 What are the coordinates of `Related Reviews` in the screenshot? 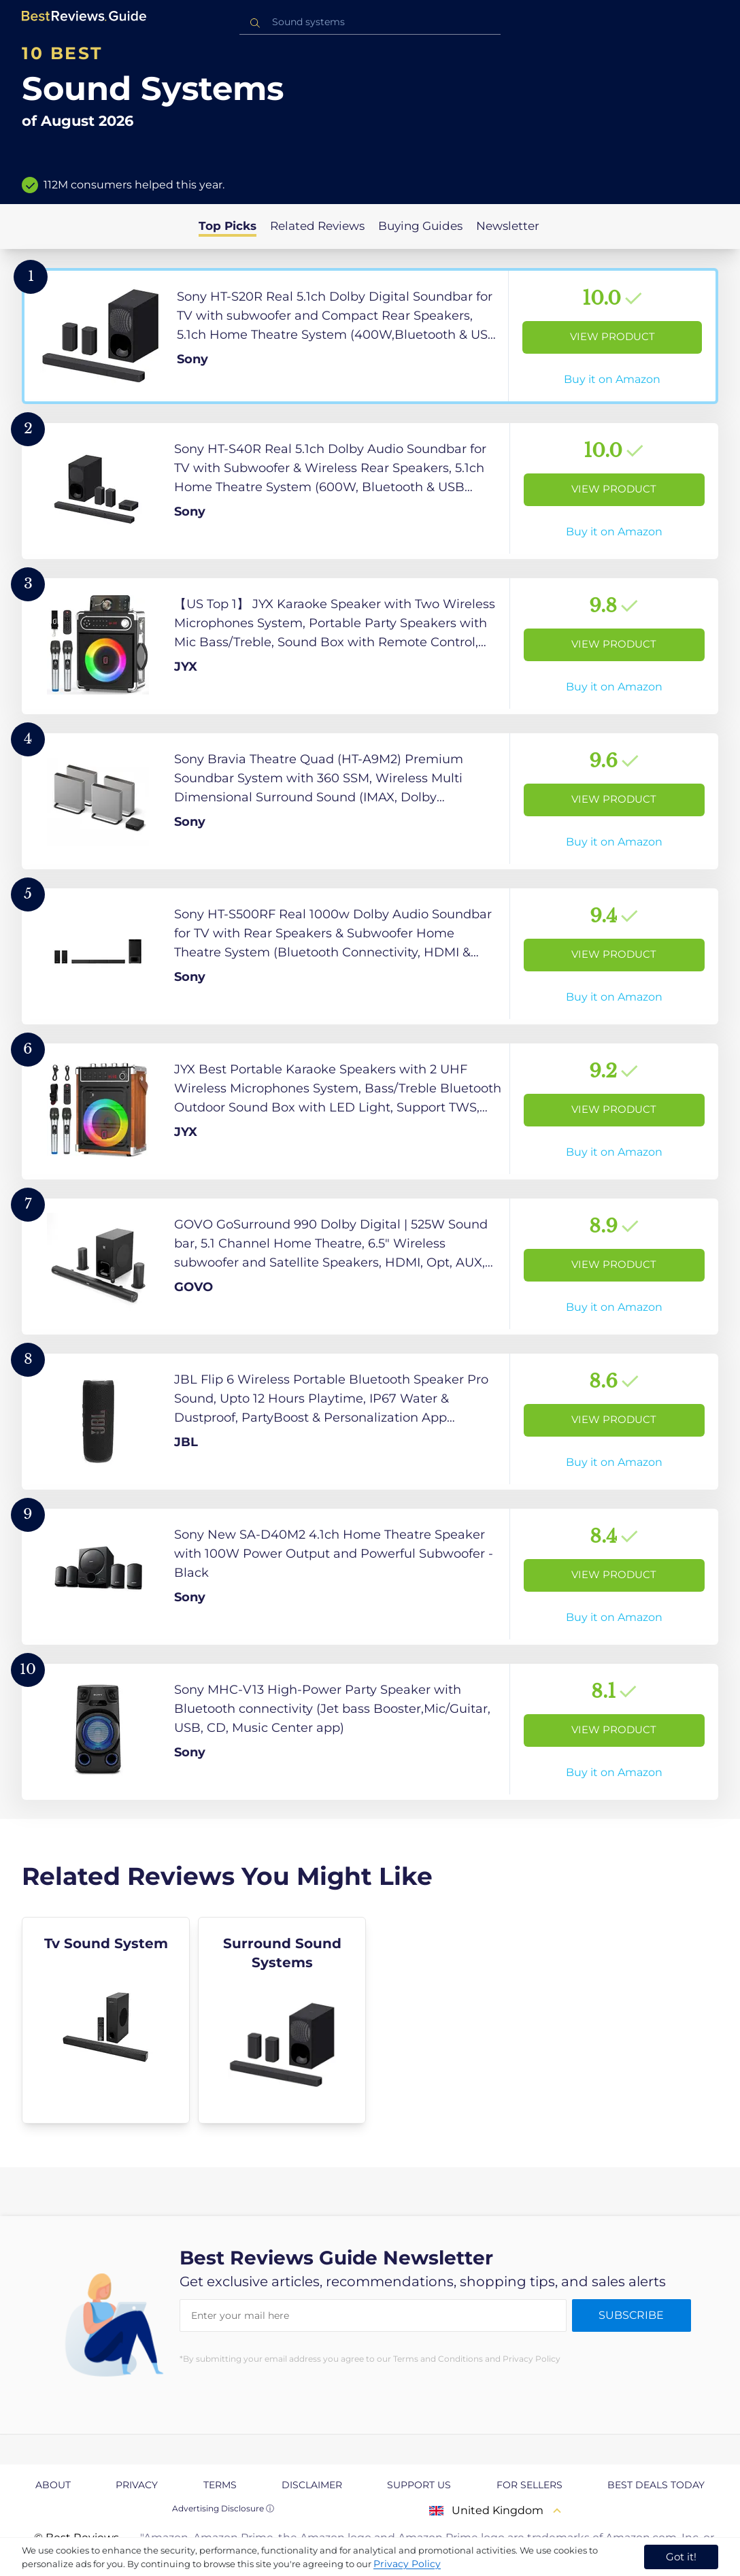 It's located at (317, 226).